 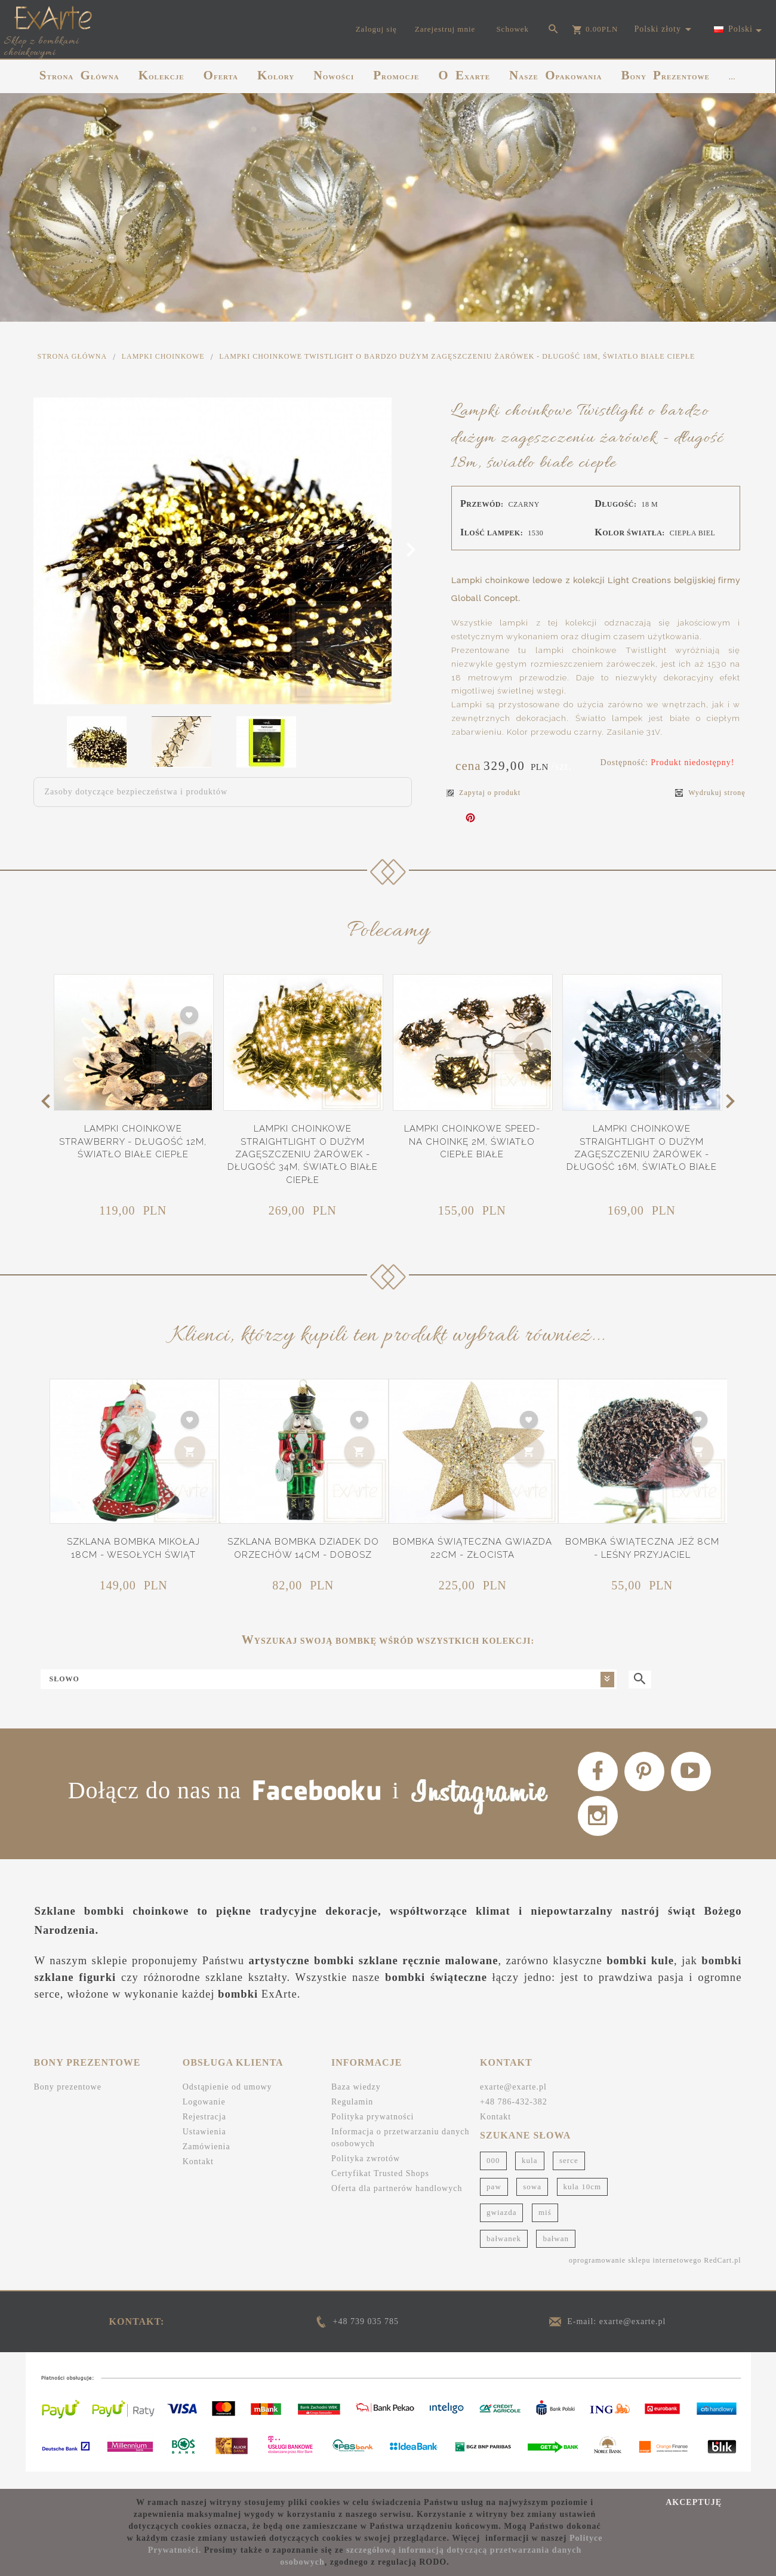 What do you see at coordinates (365, 2174) in the screenshot?
I see `Polityka zwrotów` at bounding box center [365, 2174].